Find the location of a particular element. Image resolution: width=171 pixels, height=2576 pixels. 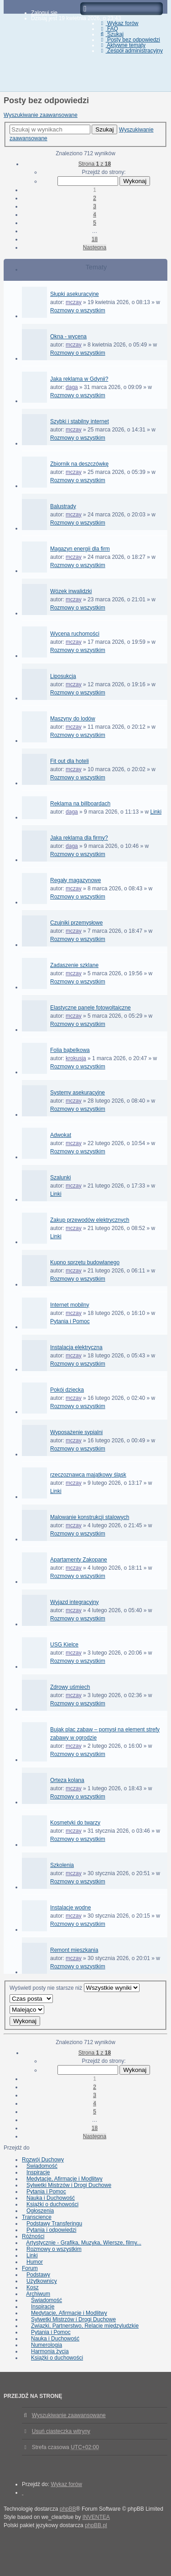

Szybki i stabilny internet is located at coordinates (79, 421).